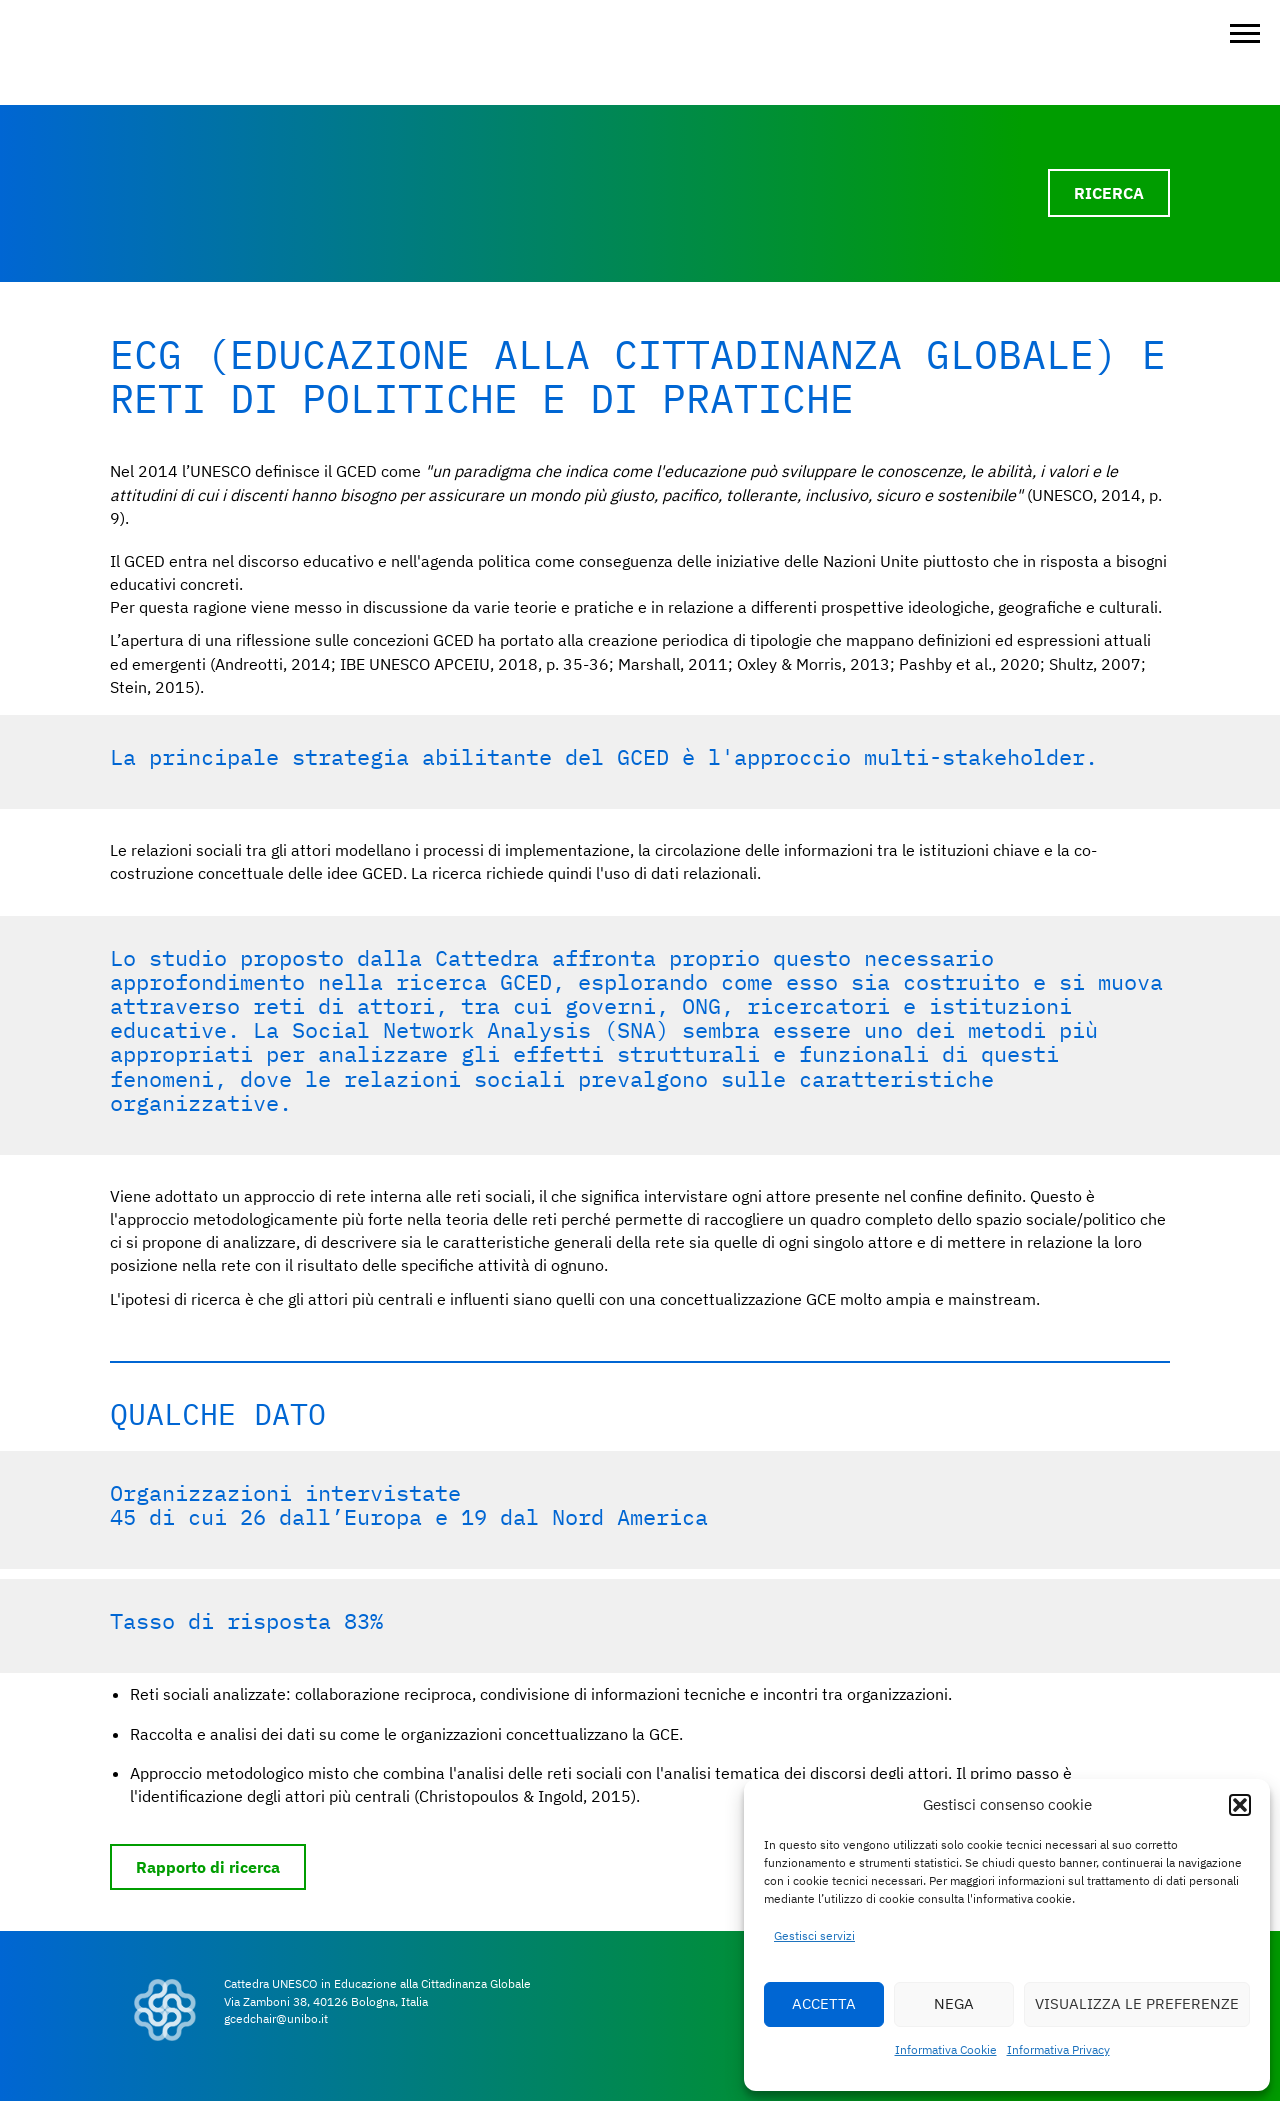  Describe the element at coordinates (814, 1935) in the screenshot. I see `Gestisci servizi` at that location.